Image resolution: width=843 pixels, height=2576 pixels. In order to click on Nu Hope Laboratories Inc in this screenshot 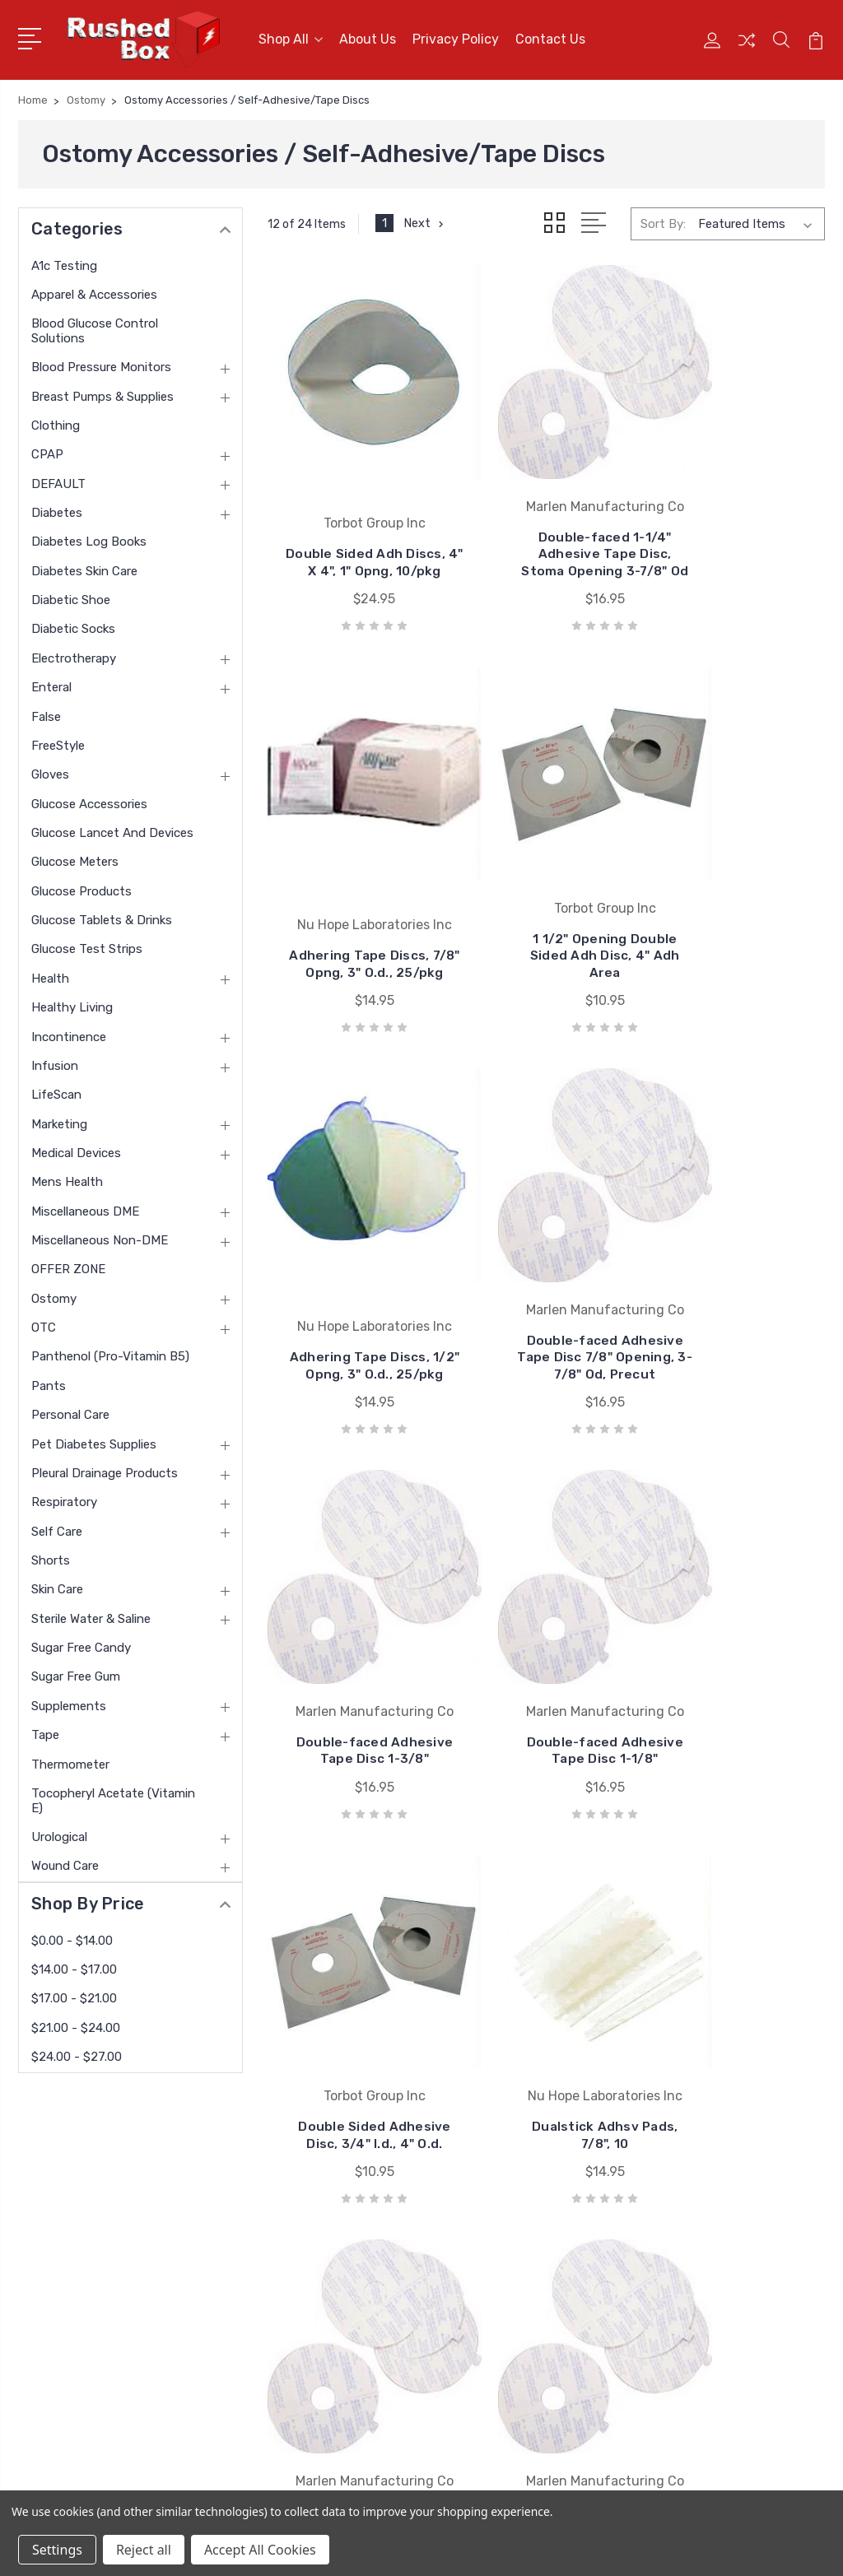, I will do `click(514, 2195)`.